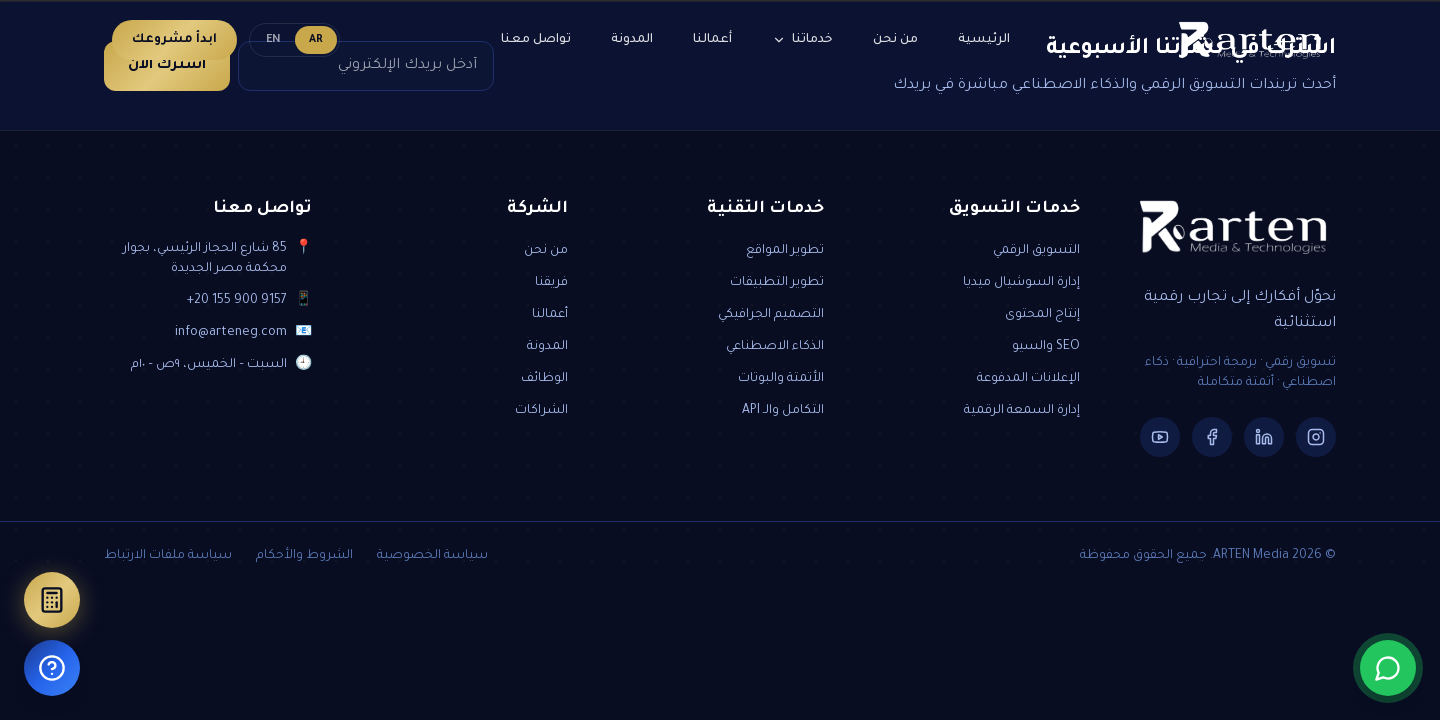  What do you see at coordinates (1042, 315) in the screenshot?
I see `إنتاج المحتوى` at bounding box center [1042, 315].